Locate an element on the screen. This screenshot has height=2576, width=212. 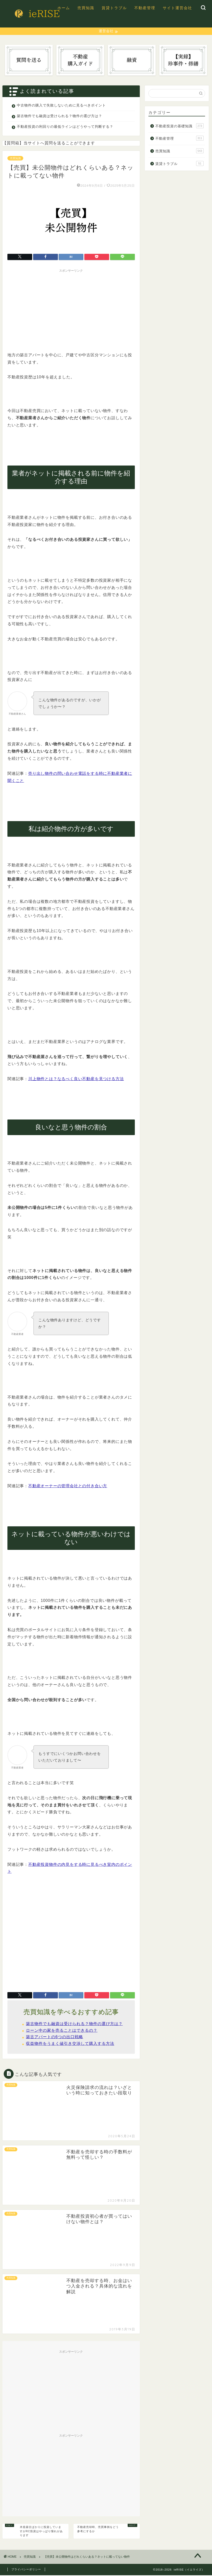
中古物件の購入で失敗しないために見るべきポイント is located at coordinates (61, 106).